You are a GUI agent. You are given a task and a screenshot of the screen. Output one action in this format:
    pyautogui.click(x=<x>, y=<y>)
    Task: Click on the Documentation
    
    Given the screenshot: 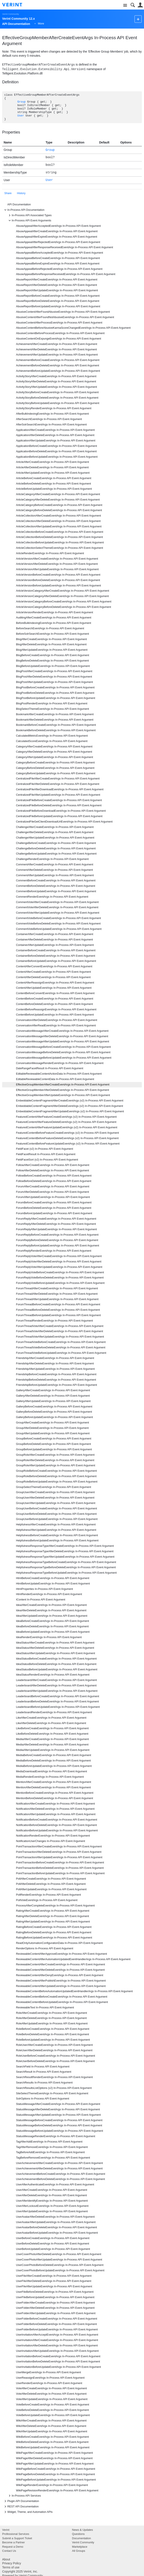 What is the action you would take?
    pyautogui.click(x=81, y=2538)
    